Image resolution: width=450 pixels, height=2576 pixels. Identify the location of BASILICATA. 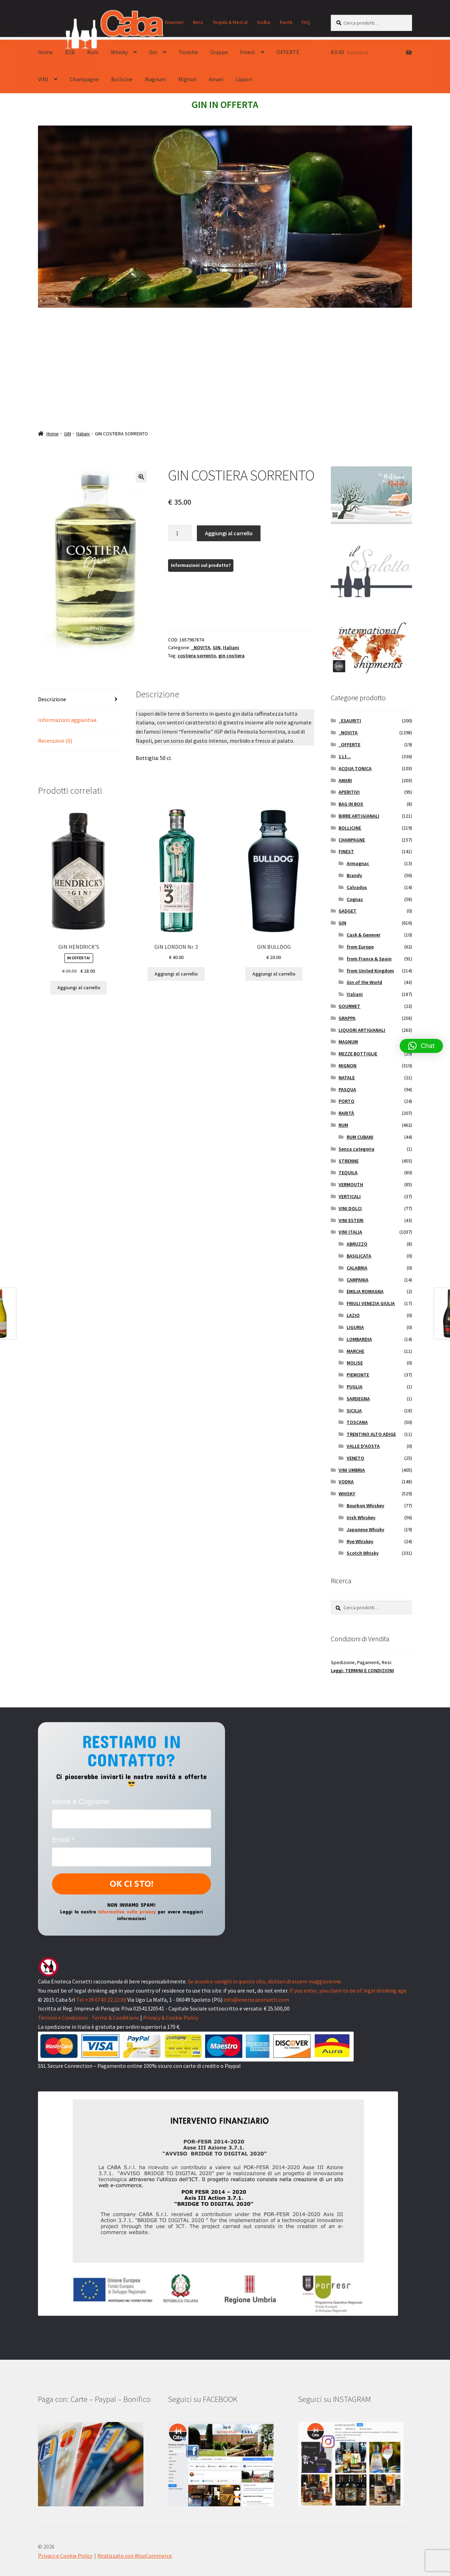
(359, 1256).